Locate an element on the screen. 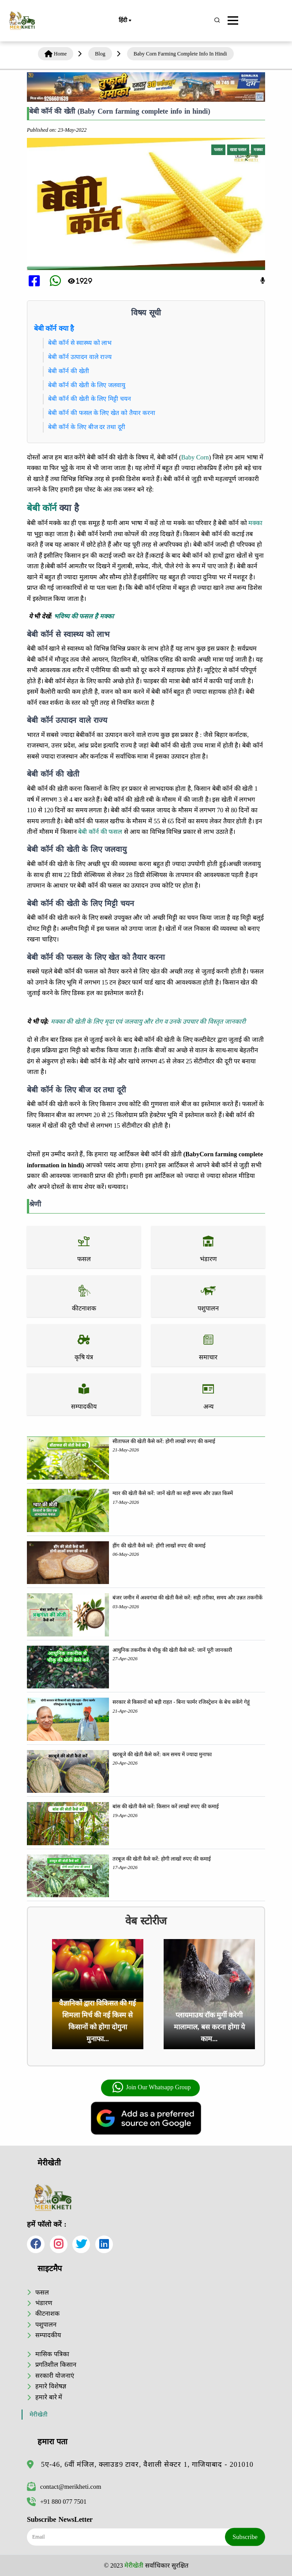  Join Our Whatsapp Group is located at coordinates (151, 2087).